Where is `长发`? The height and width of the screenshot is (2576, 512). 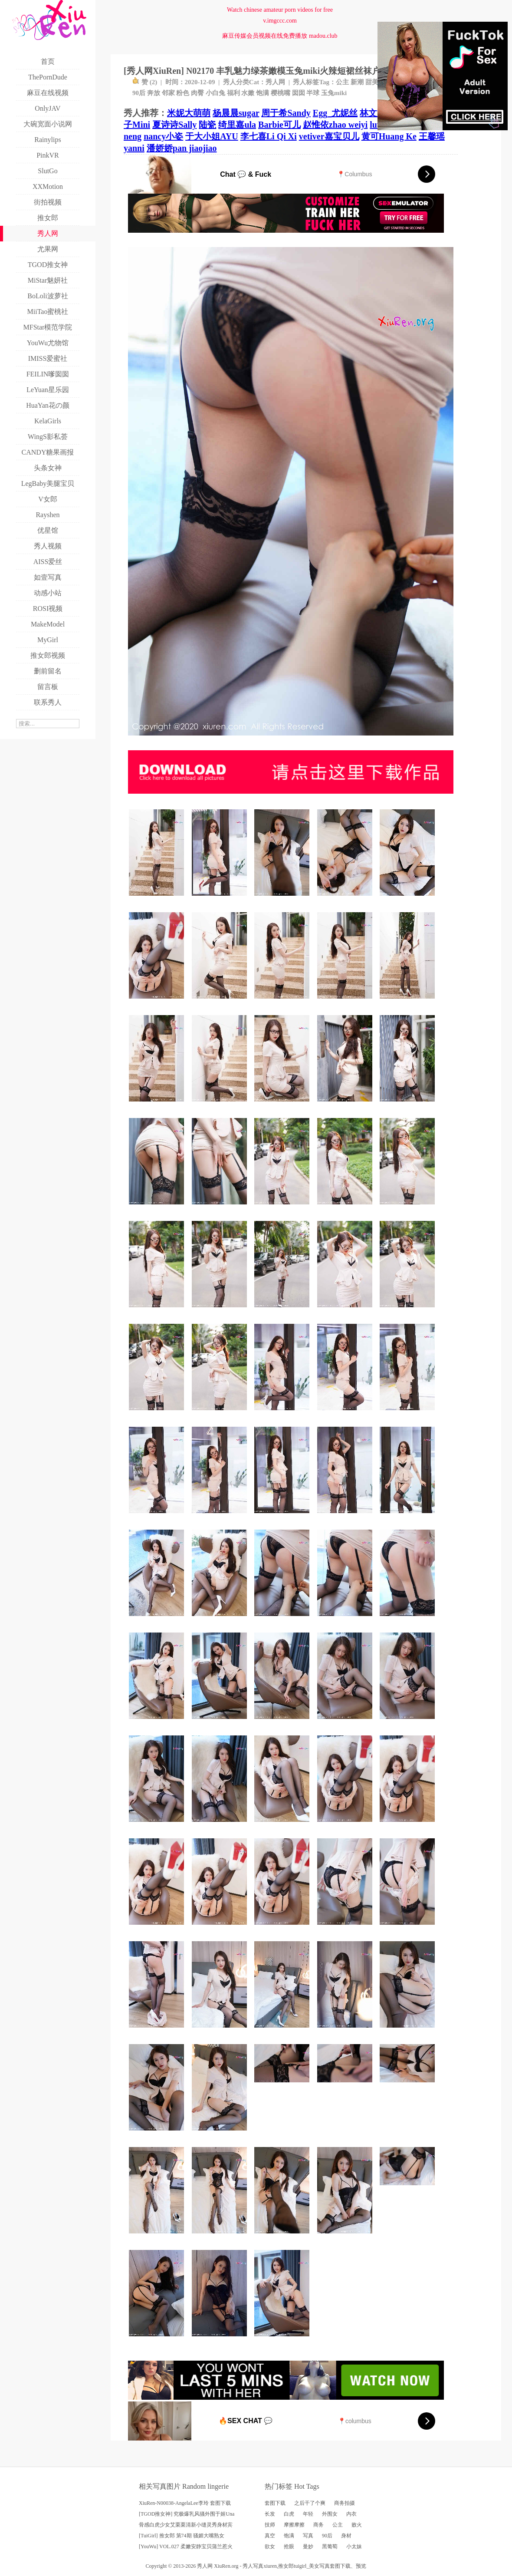 长发 is located at coordinates (270, 2514).